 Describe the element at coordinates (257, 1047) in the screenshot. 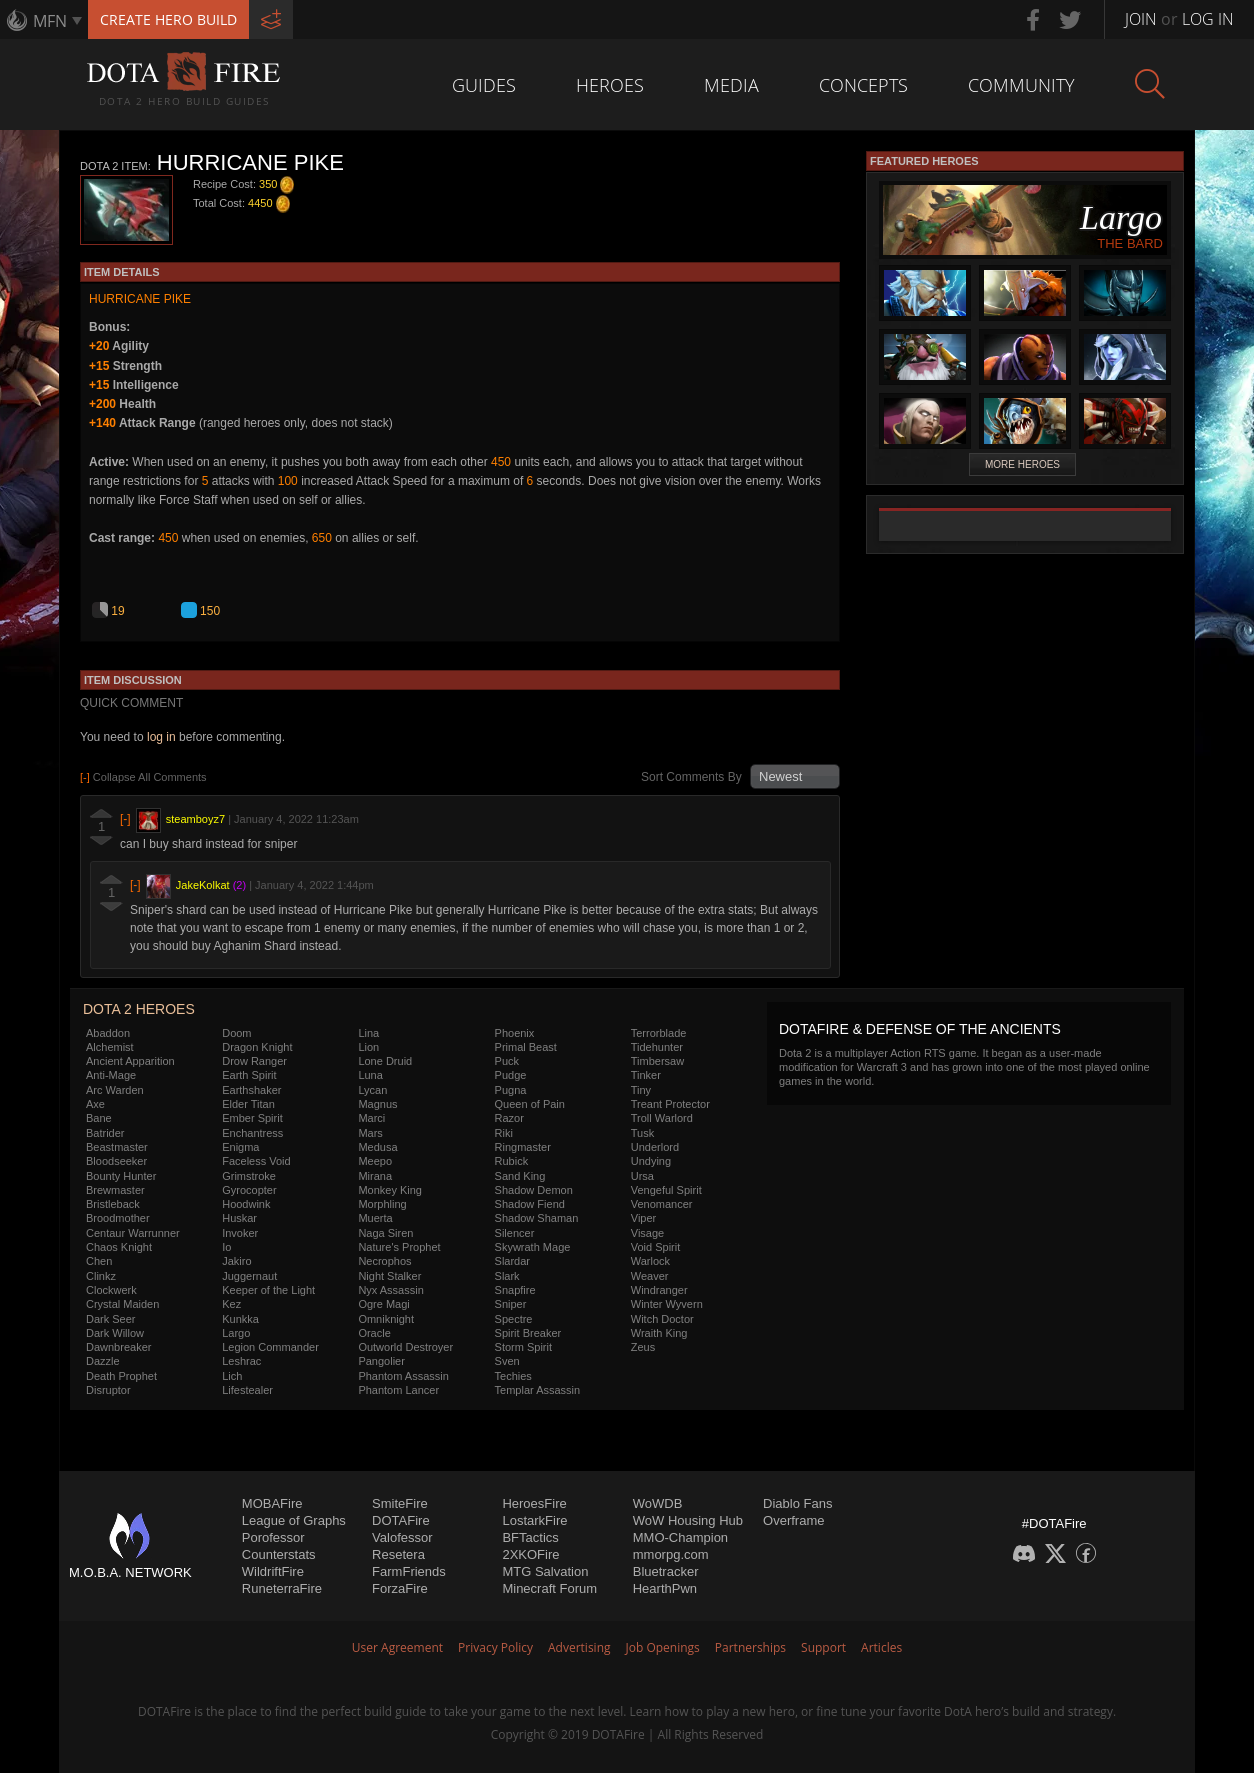

I see `Dragon Knight` at that location.